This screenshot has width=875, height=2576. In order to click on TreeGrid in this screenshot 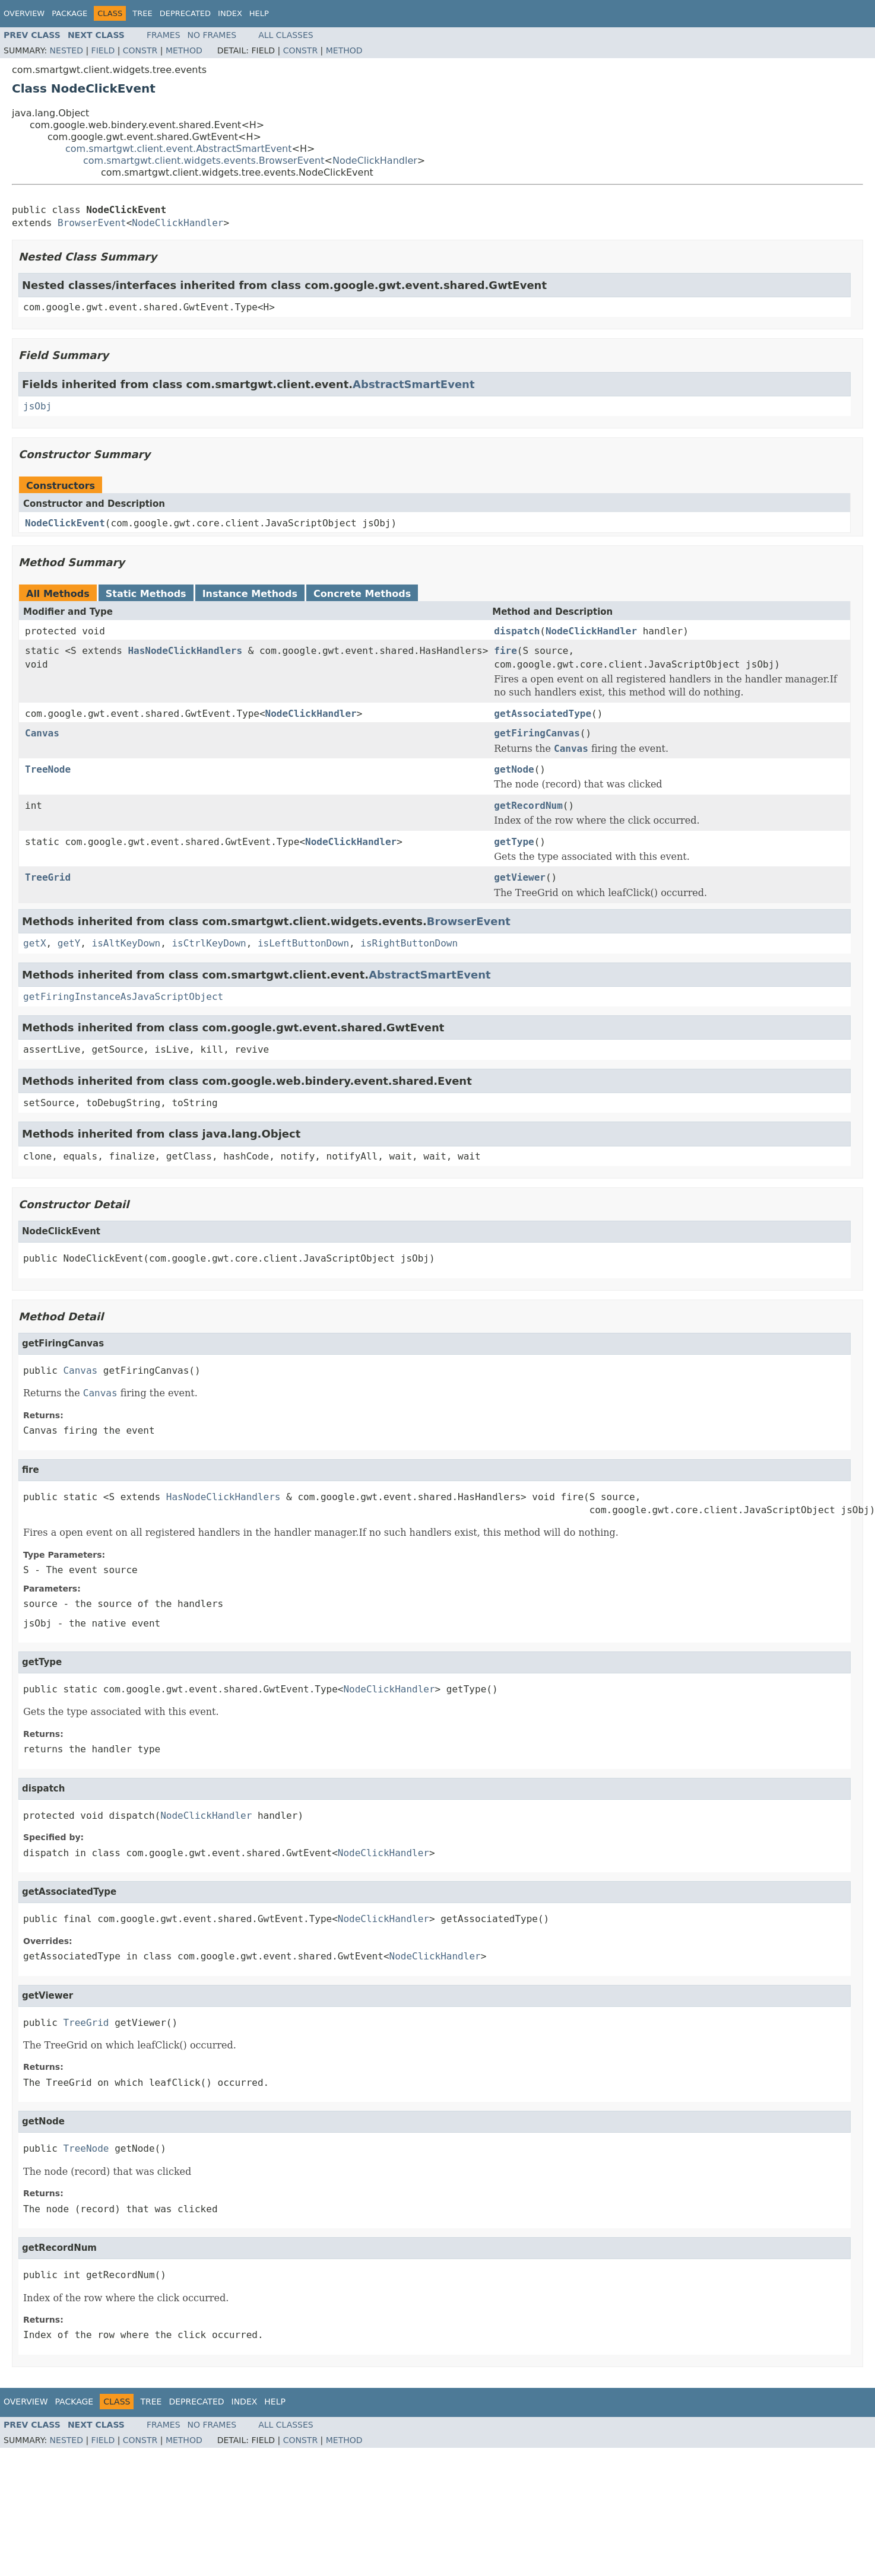, I will do `click(48, 877)`.